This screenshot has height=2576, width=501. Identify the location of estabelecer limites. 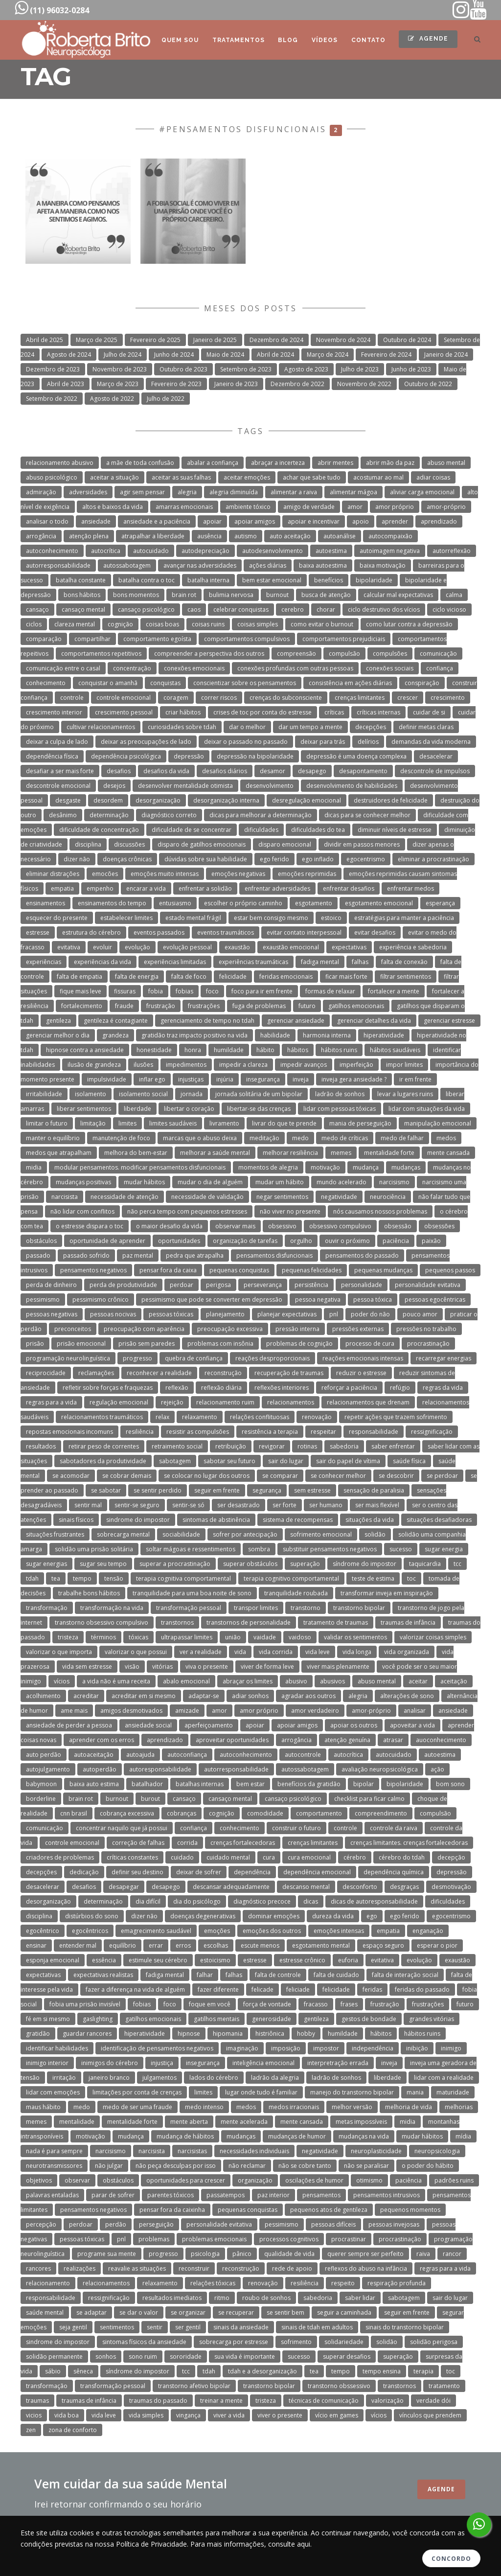
(126, 918).